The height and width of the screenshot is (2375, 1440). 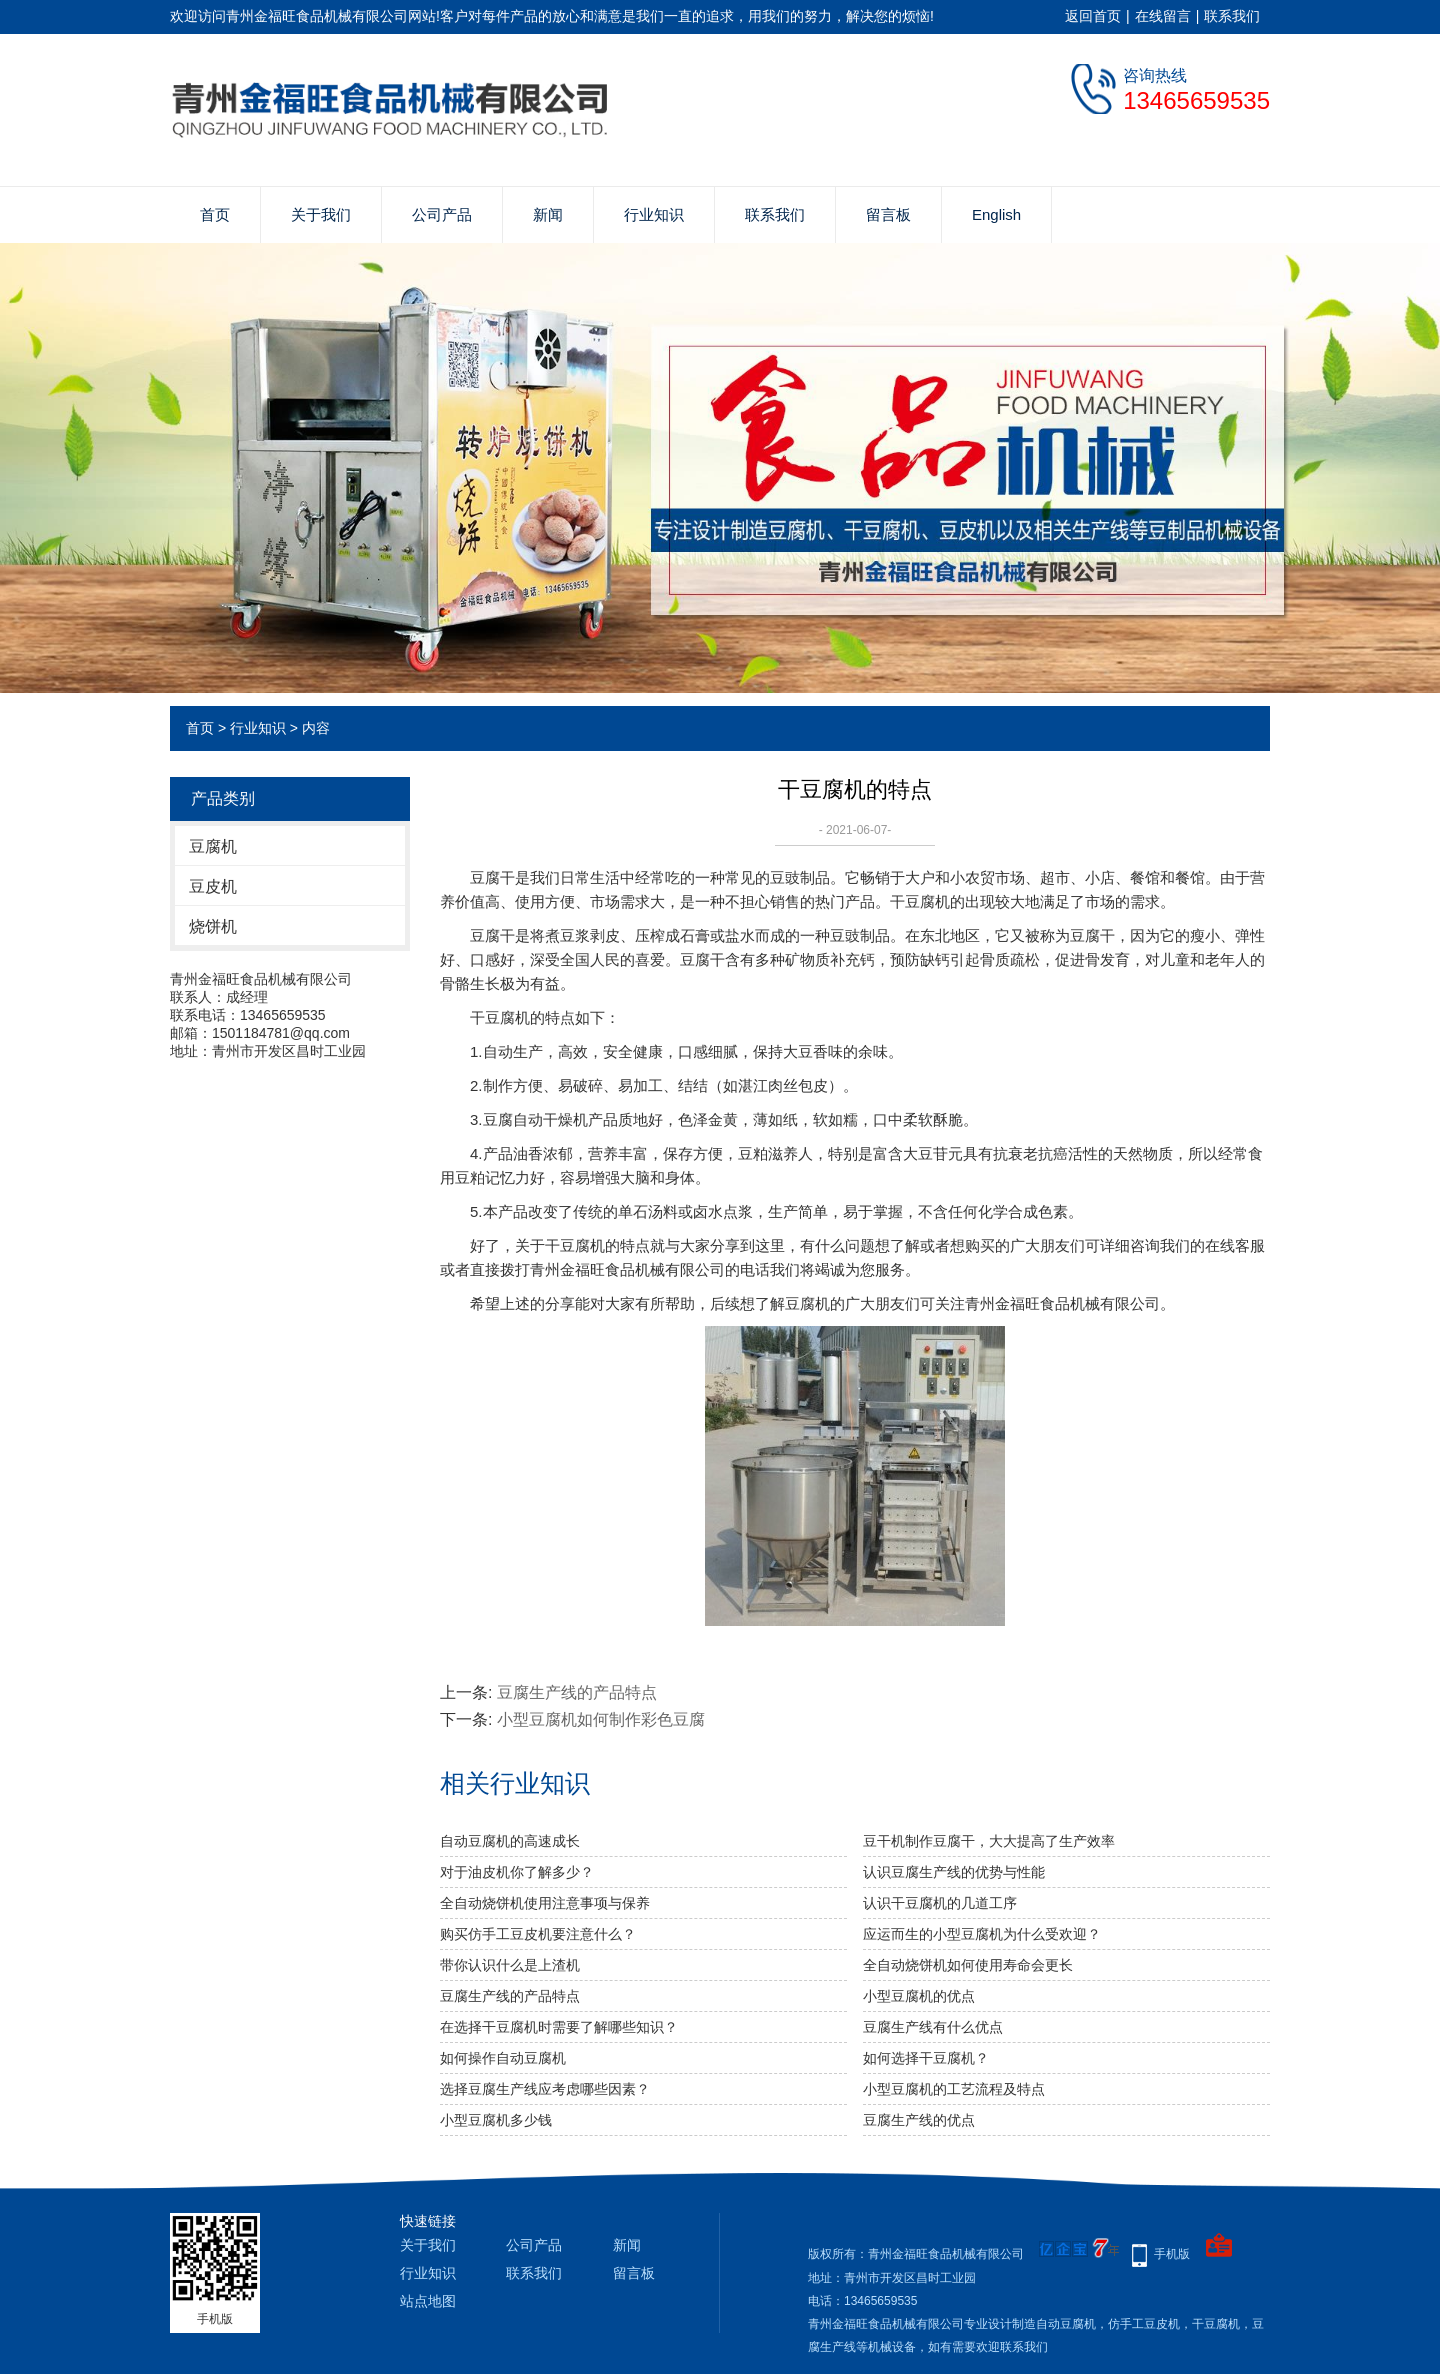 I want to click on 首页, so click(x=215, y=214).